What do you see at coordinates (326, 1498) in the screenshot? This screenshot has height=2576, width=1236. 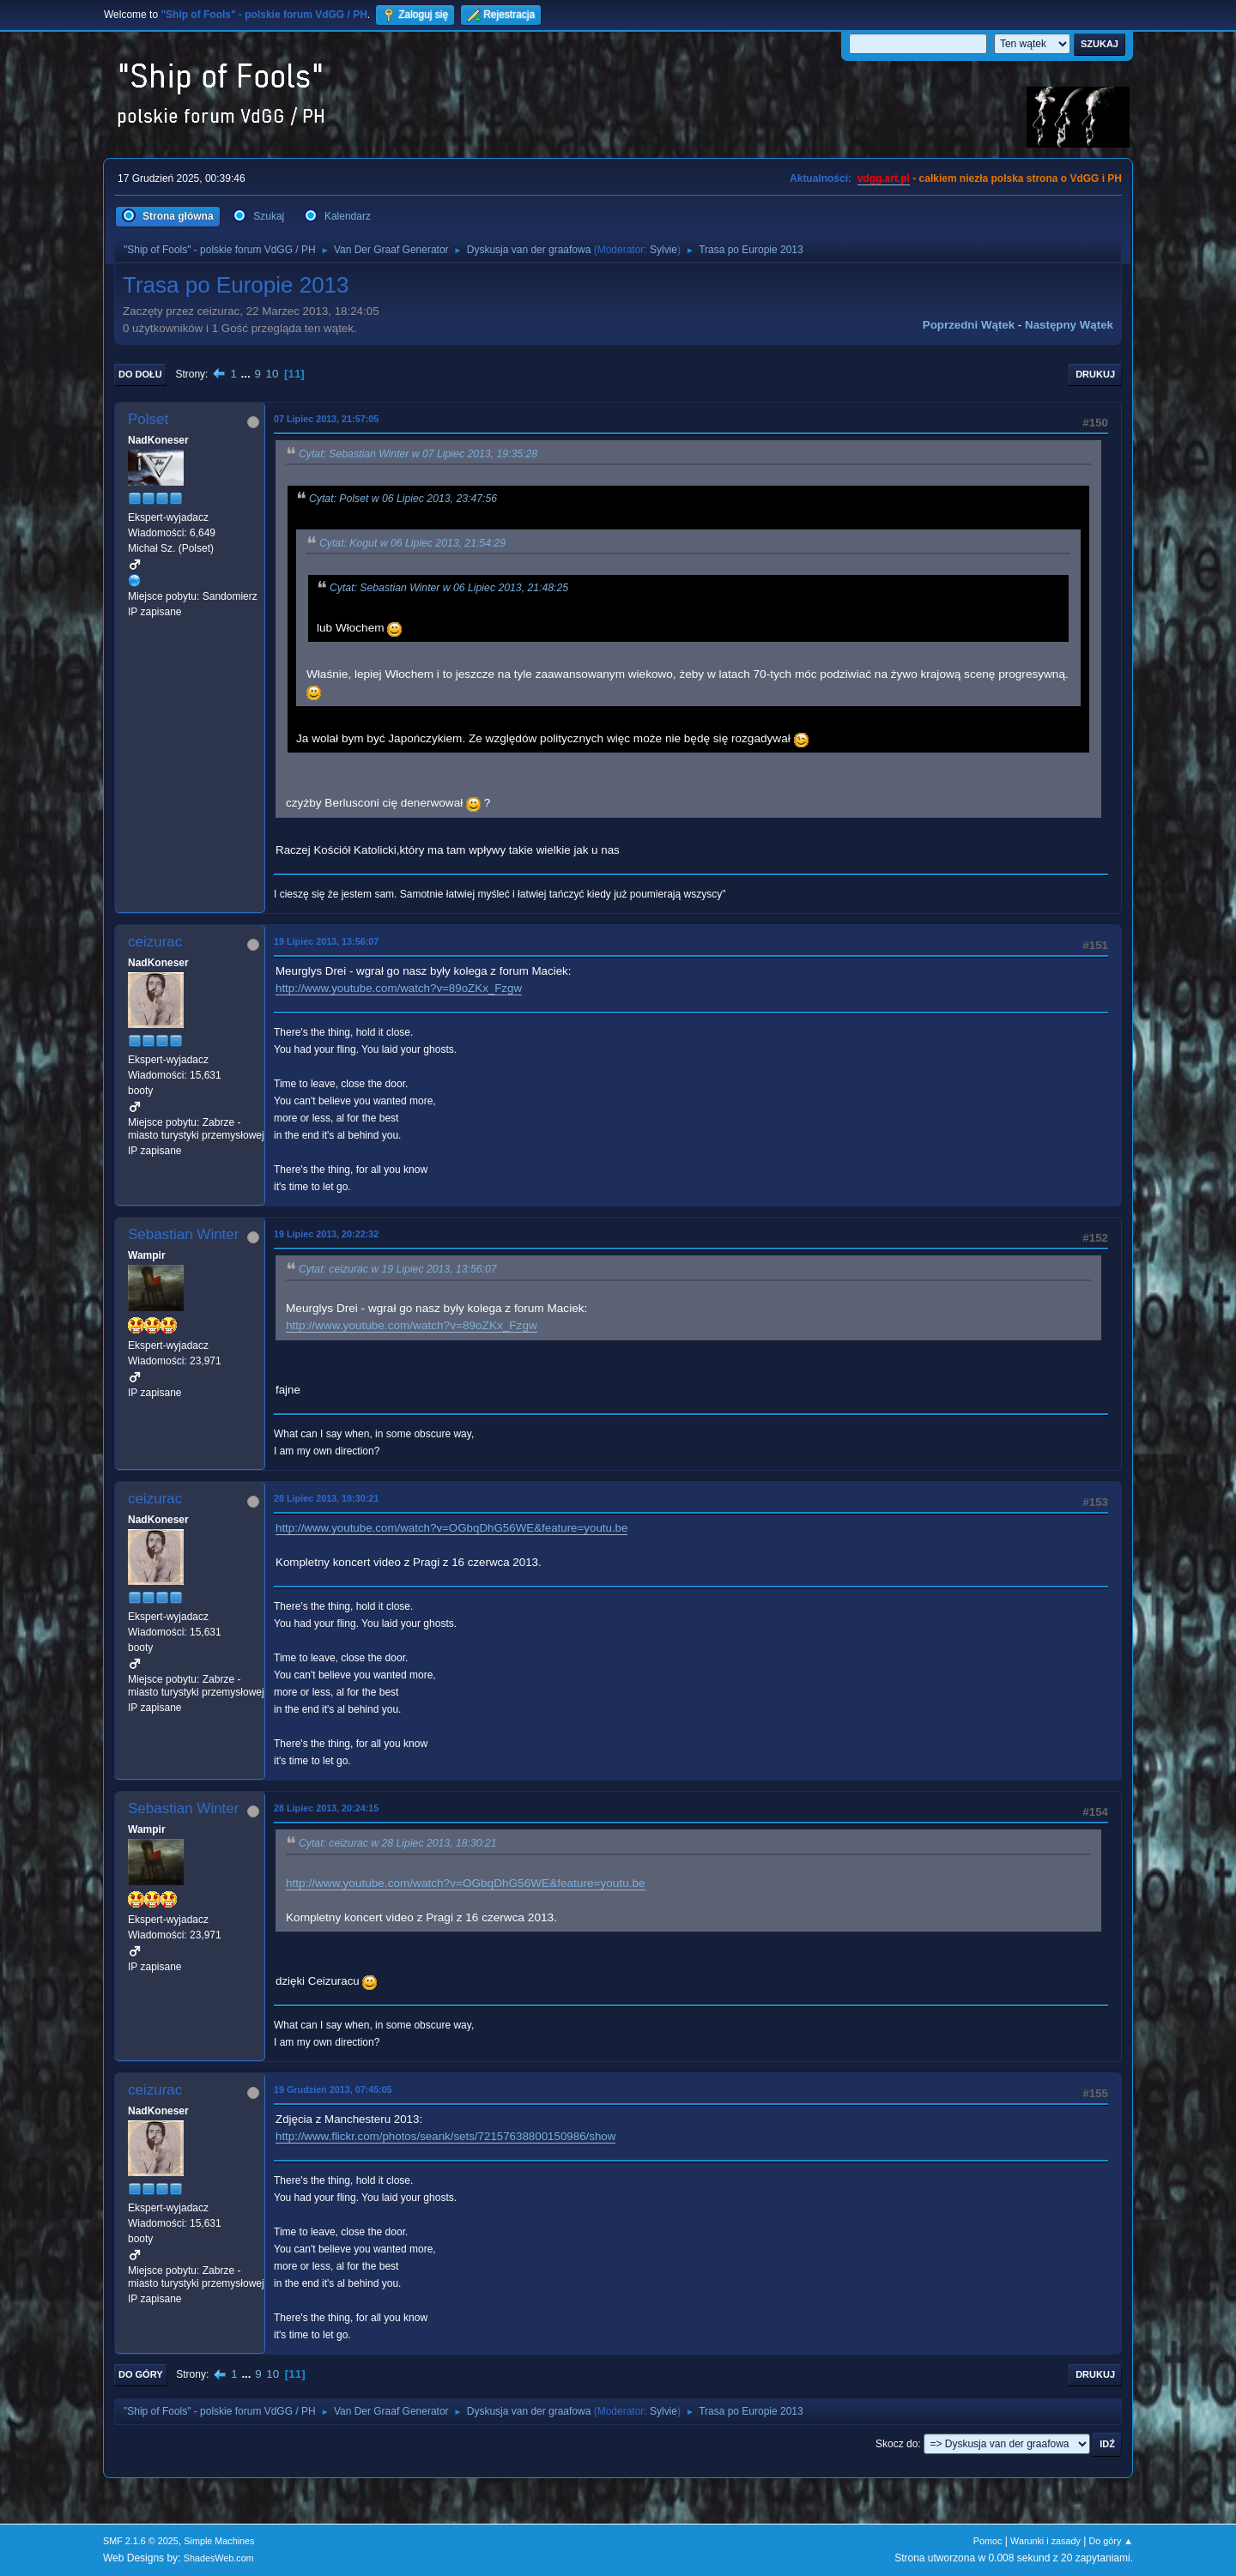 I see `28 Lipiec 2013, 18:30:21` at bounding box center [326, 1498].